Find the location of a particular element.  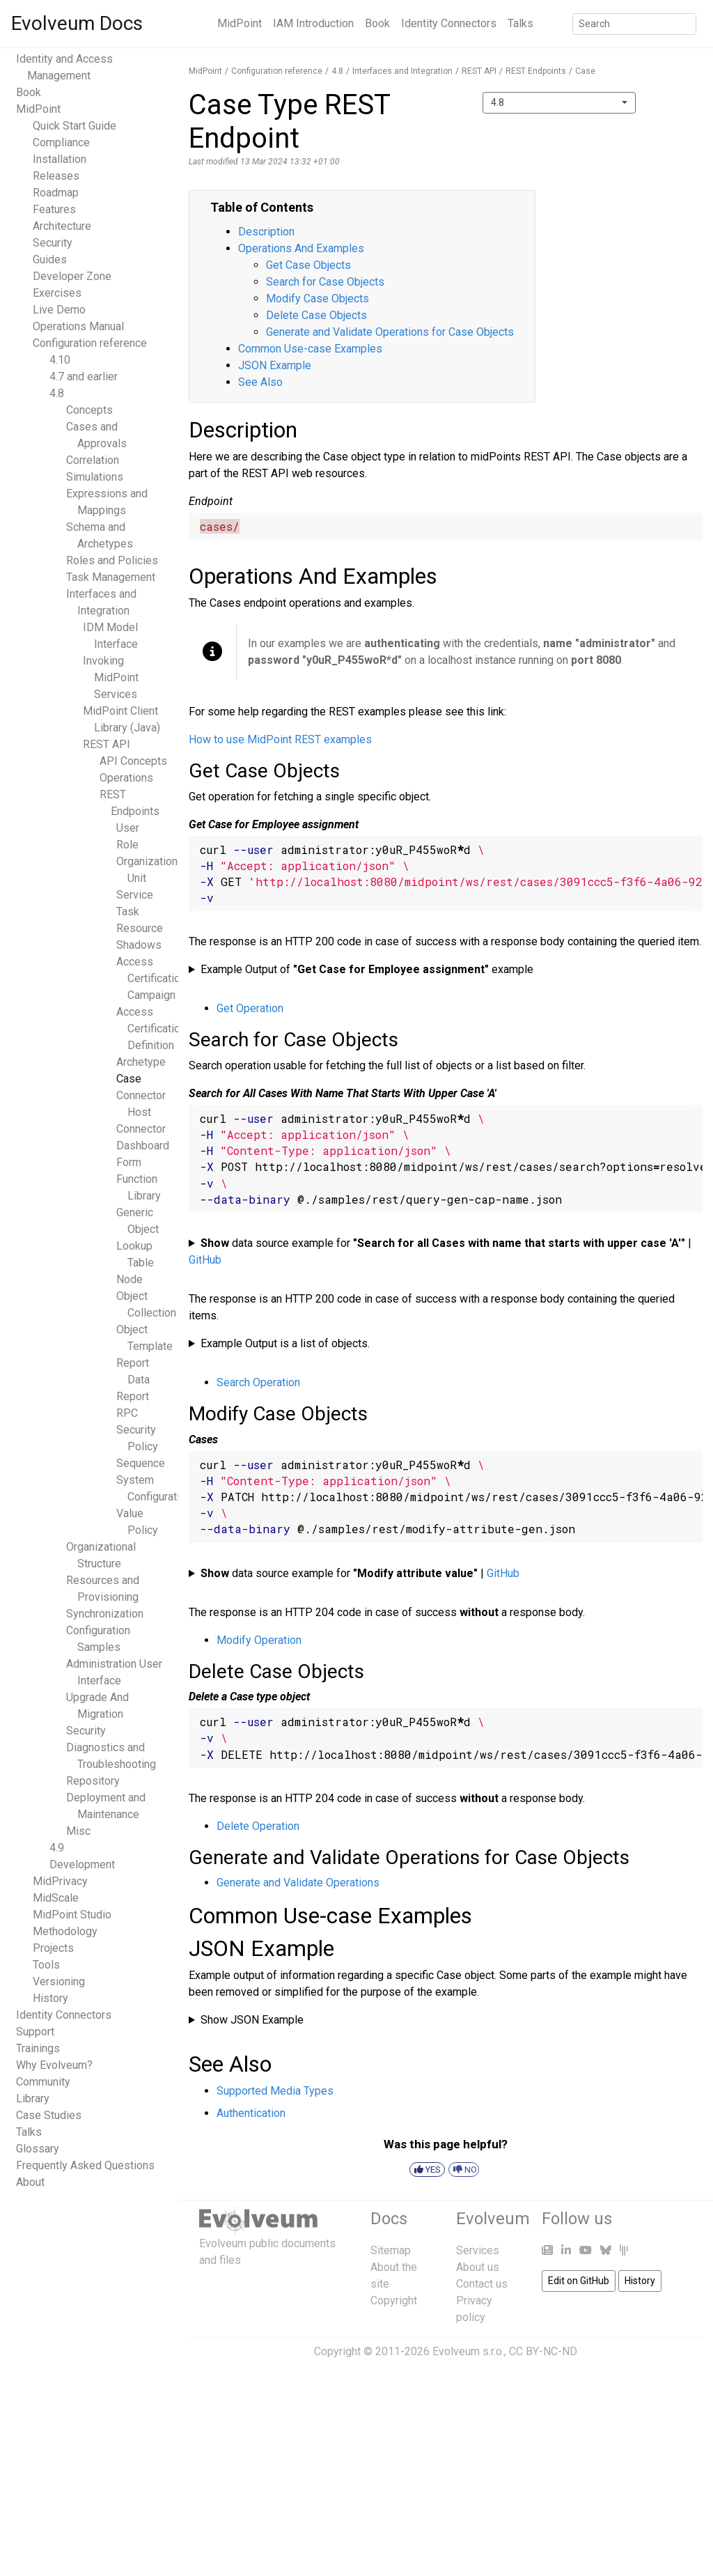

Contact us is located at coordinates (482, 2283).